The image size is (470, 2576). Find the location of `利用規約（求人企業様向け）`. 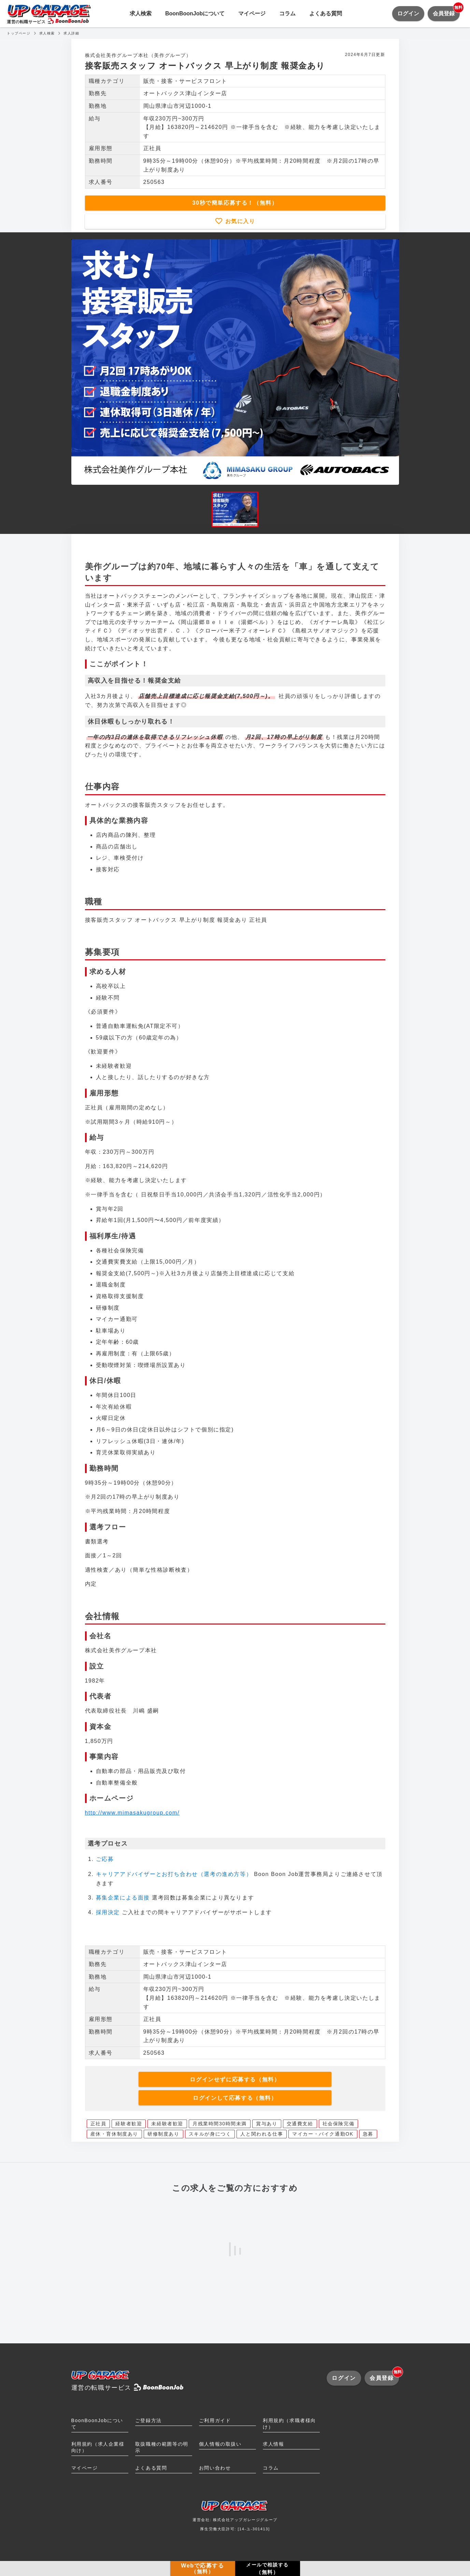

利用規約（求人企業様向け） is located at coordinates (98, 2447).